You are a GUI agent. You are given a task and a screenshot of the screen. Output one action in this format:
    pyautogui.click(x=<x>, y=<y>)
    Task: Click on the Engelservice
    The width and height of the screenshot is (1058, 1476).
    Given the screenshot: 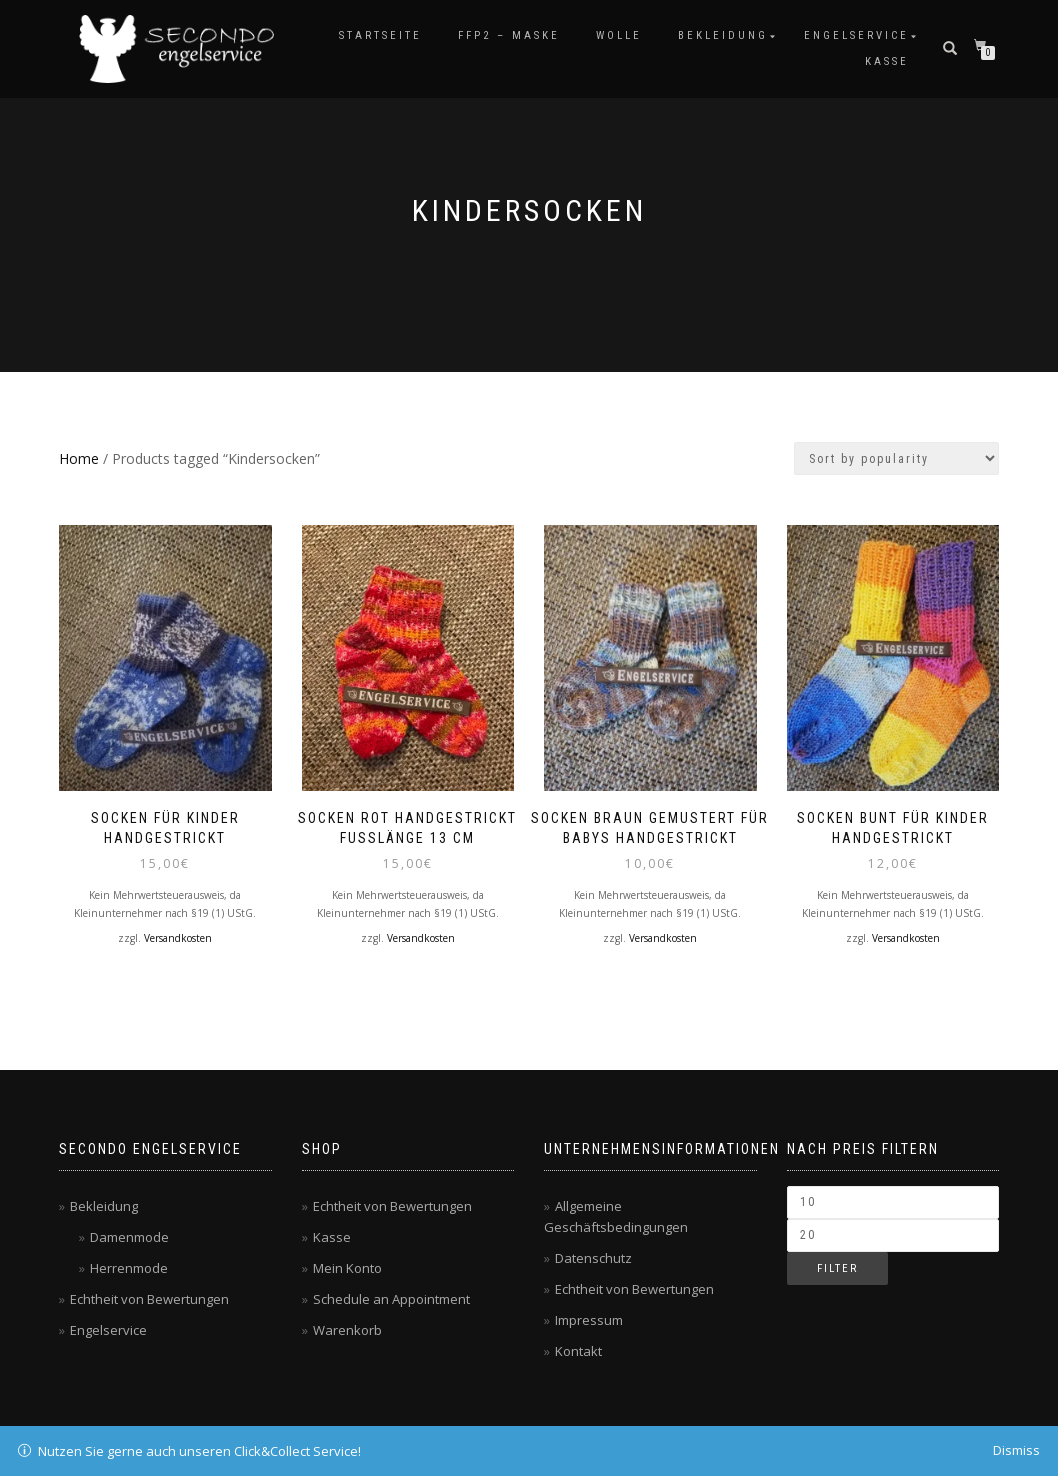 What is the action you would take?
    pyautogui.click(x=856, y=35)
    